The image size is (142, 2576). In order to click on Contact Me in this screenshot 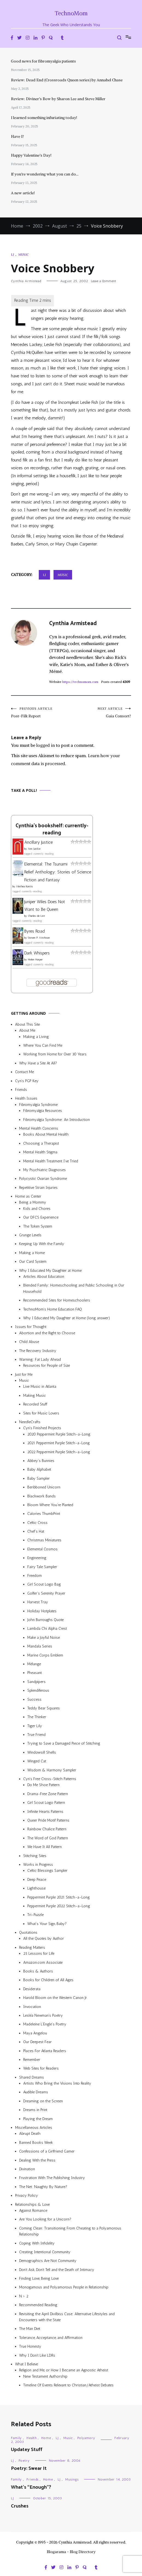, I will do `click(24, 1072)`.